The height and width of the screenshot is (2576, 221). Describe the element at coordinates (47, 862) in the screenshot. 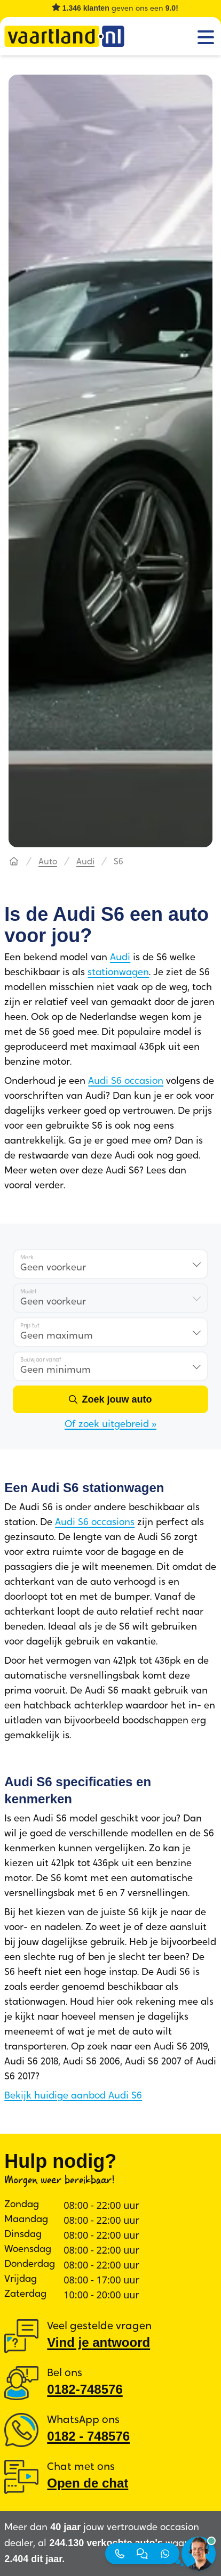

I see `Auto` at that location.